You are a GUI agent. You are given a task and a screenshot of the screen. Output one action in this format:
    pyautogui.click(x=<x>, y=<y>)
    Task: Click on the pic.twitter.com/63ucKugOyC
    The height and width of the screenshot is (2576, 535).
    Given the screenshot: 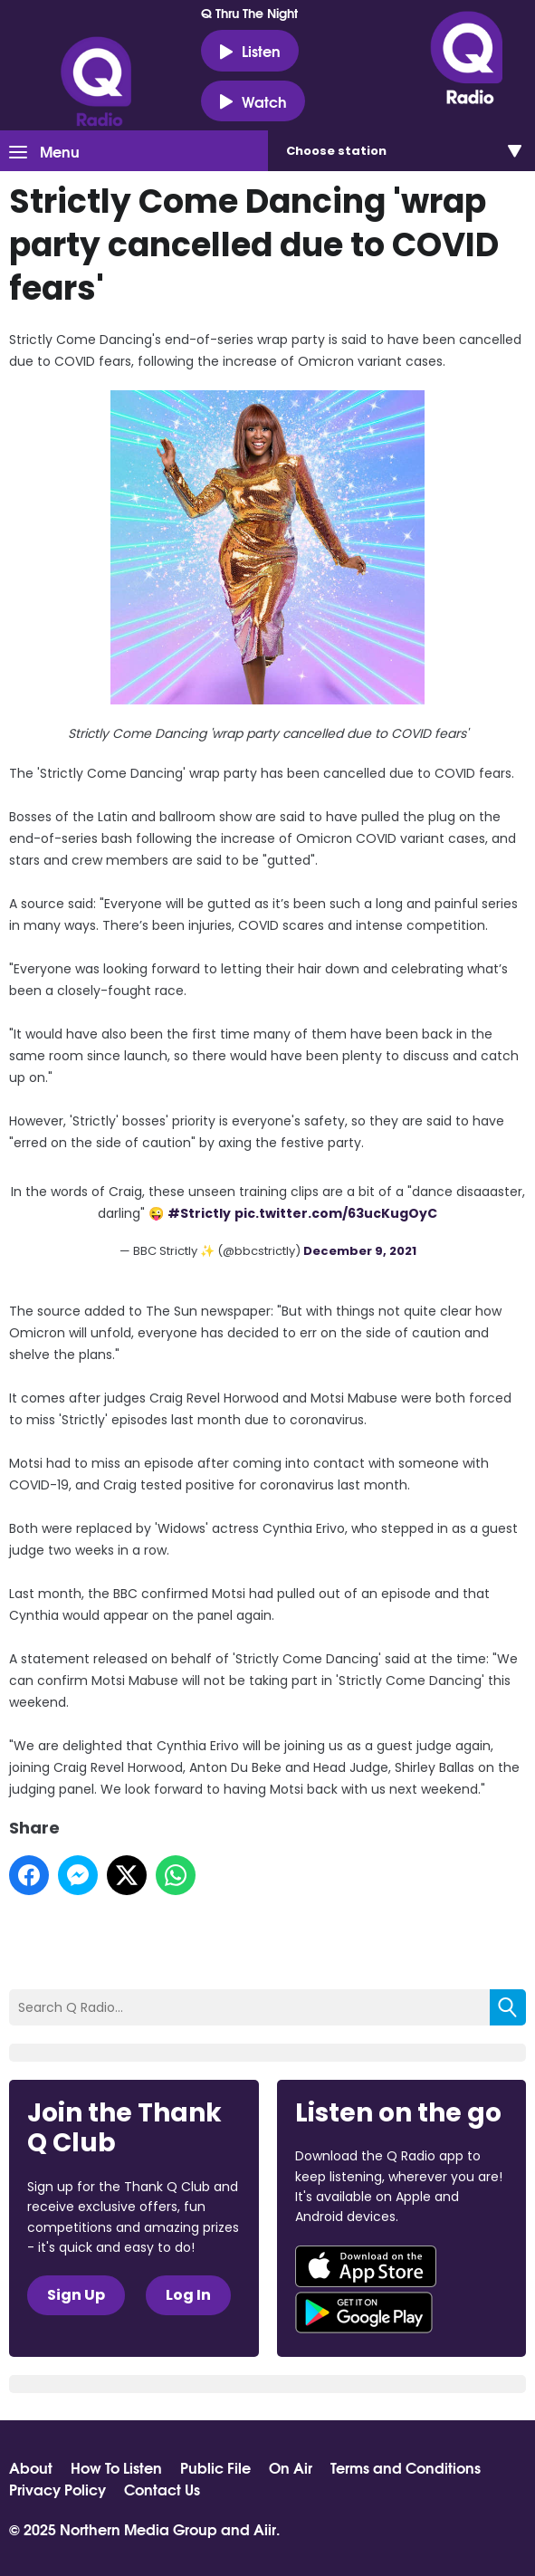 What is the action you would take?
    pyautogui.click(x=335, y=1213)
    